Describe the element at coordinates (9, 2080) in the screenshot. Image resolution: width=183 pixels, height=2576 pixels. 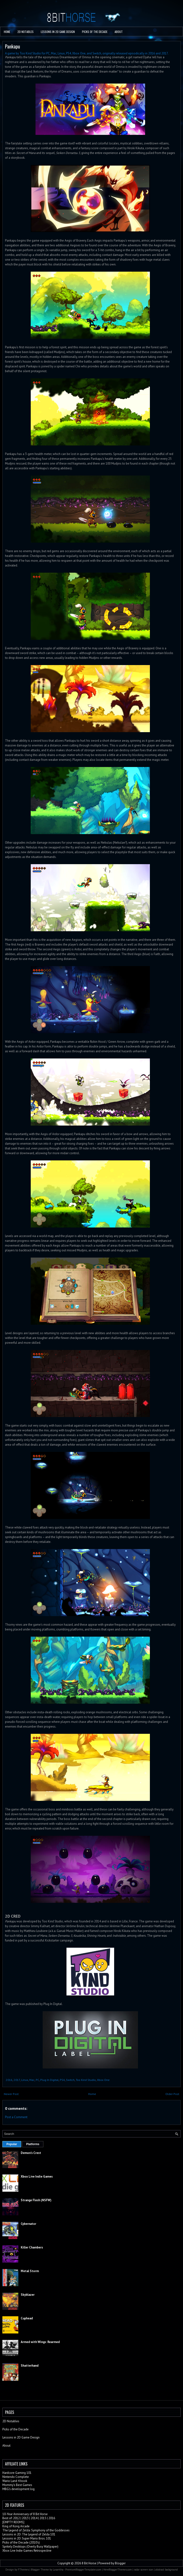
I see `2016` at that location.